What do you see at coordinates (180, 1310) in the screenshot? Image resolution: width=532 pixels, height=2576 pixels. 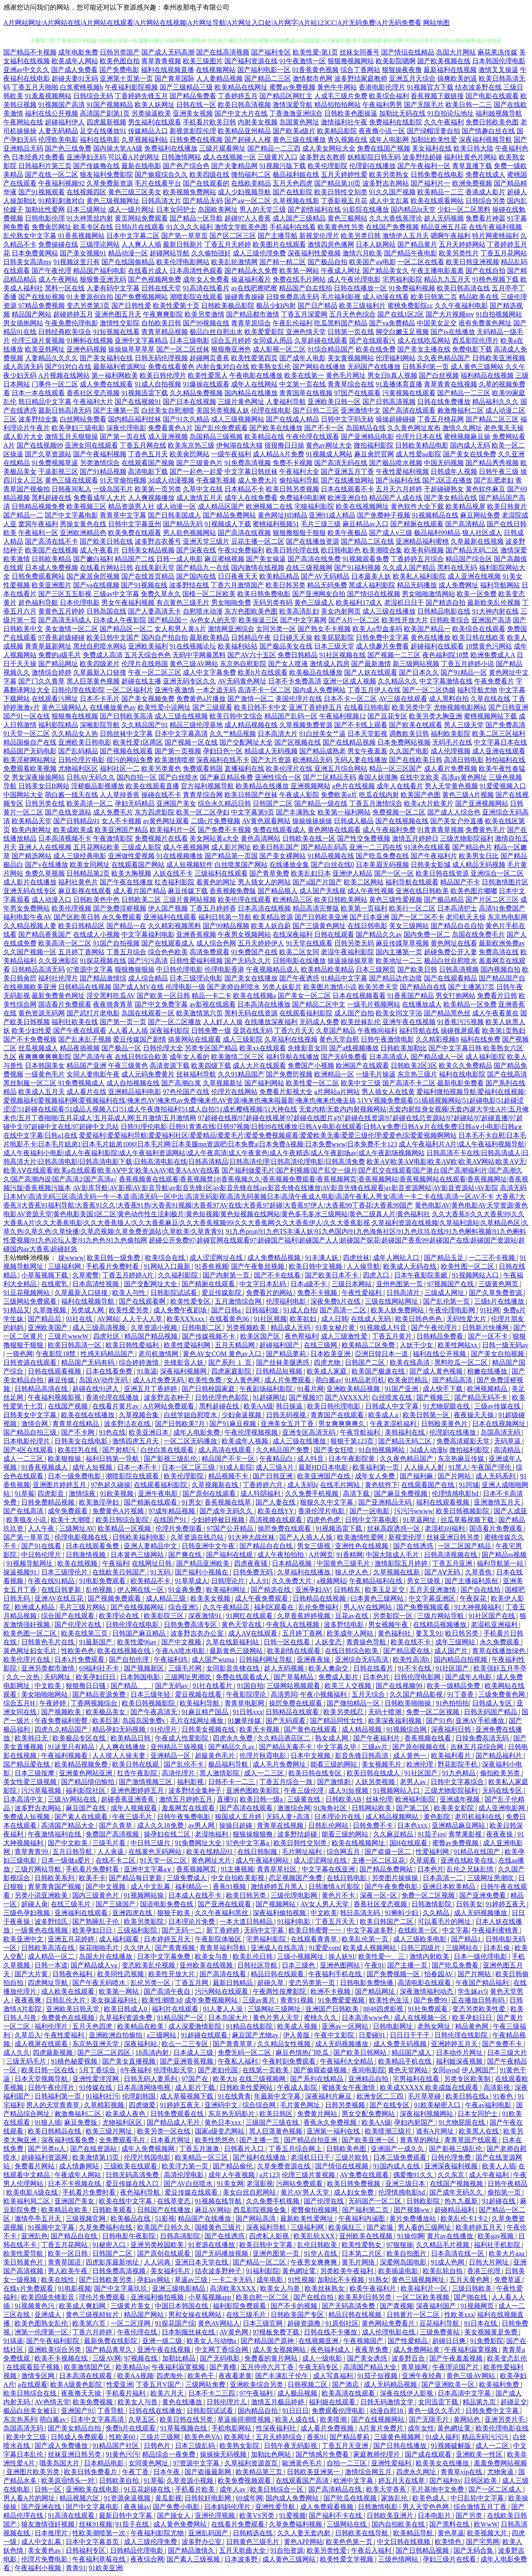 I see `成人免费午夜剧场` at bounding box center [180, 1310].